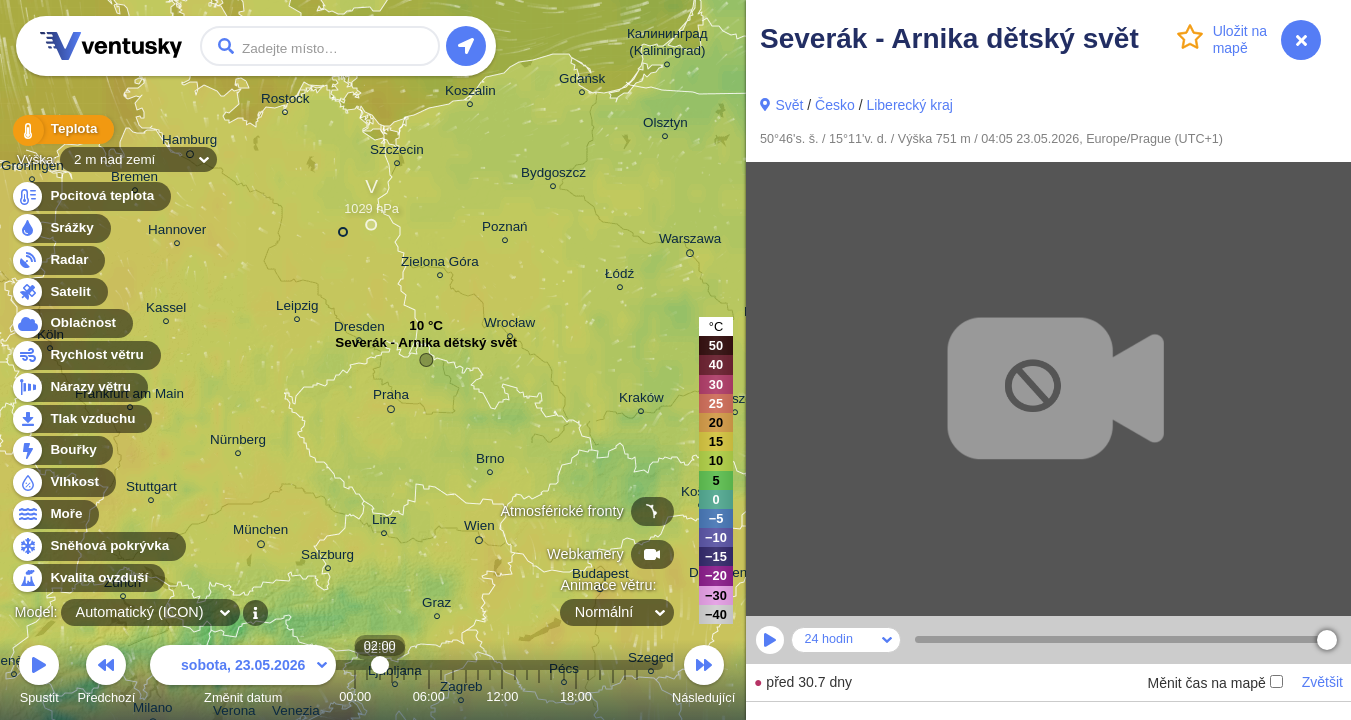  Describe the element at coordinates (87, 578) in the screenshot. I see `Kvalita ovzduší` at that location.